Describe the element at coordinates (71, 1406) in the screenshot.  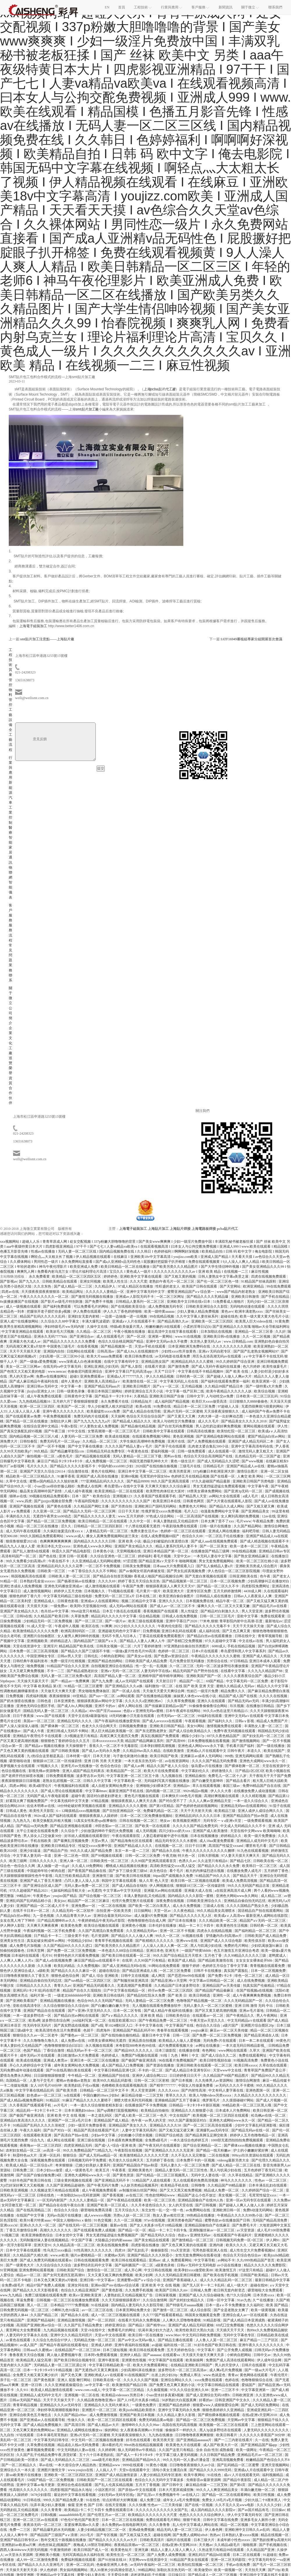
I see `欧美国产一区二区` at that location.